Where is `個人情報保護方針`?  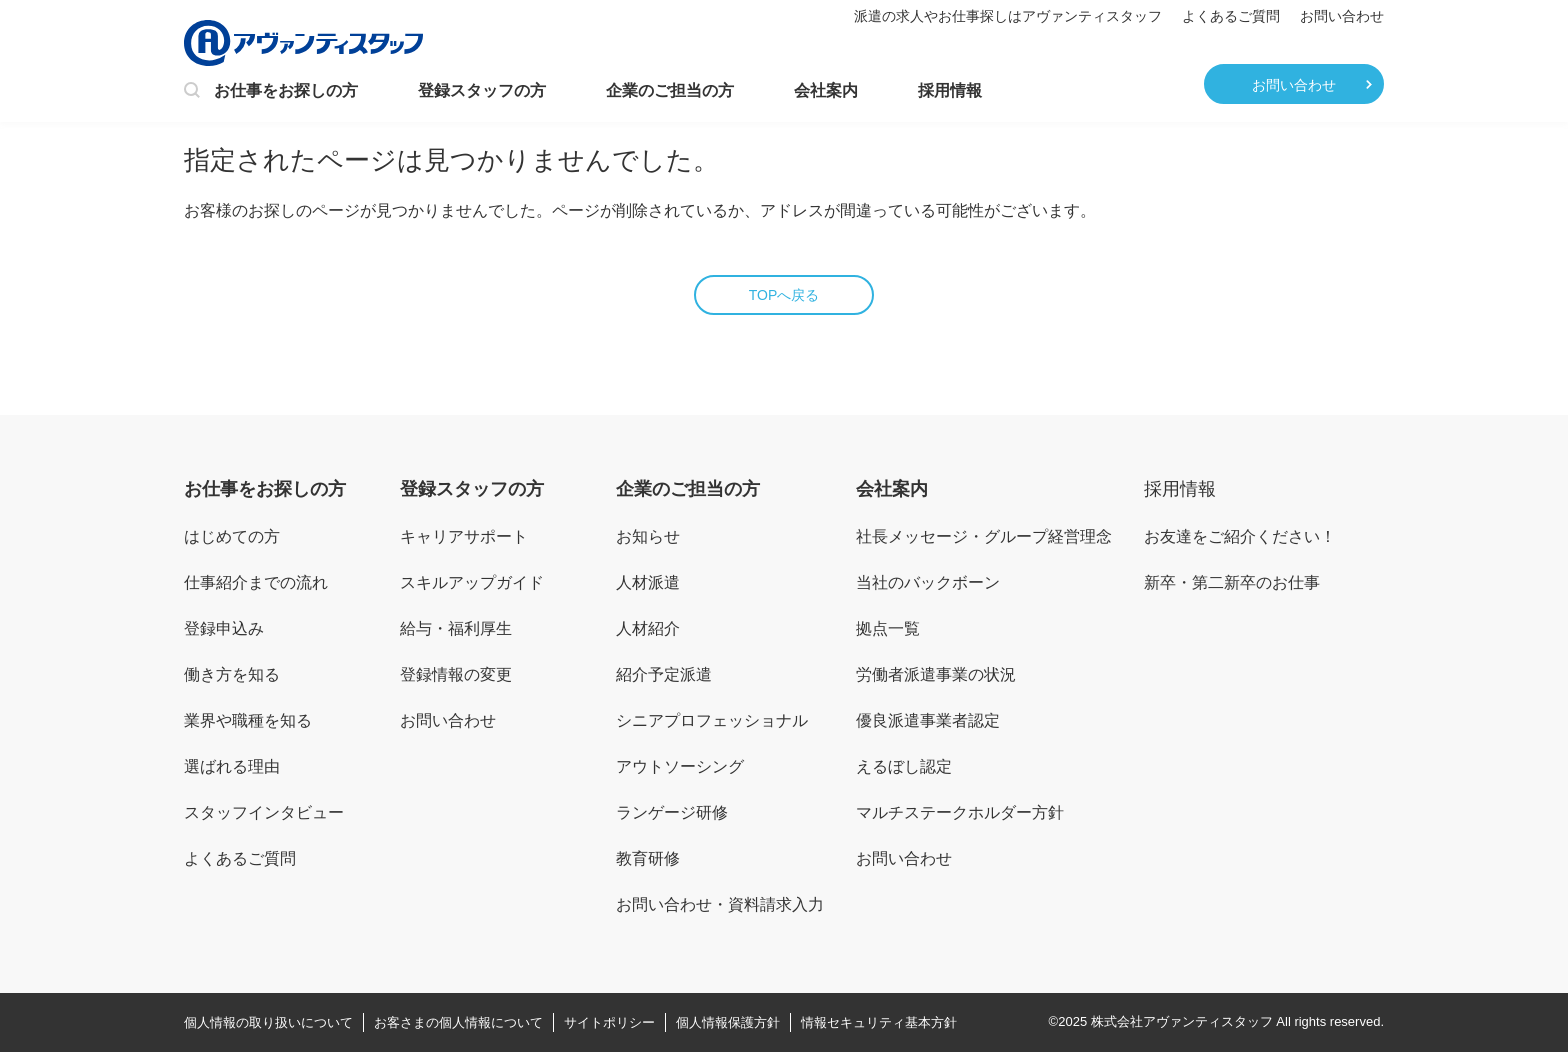 個人情報保護方針 is located at coordinates (728, 1022).